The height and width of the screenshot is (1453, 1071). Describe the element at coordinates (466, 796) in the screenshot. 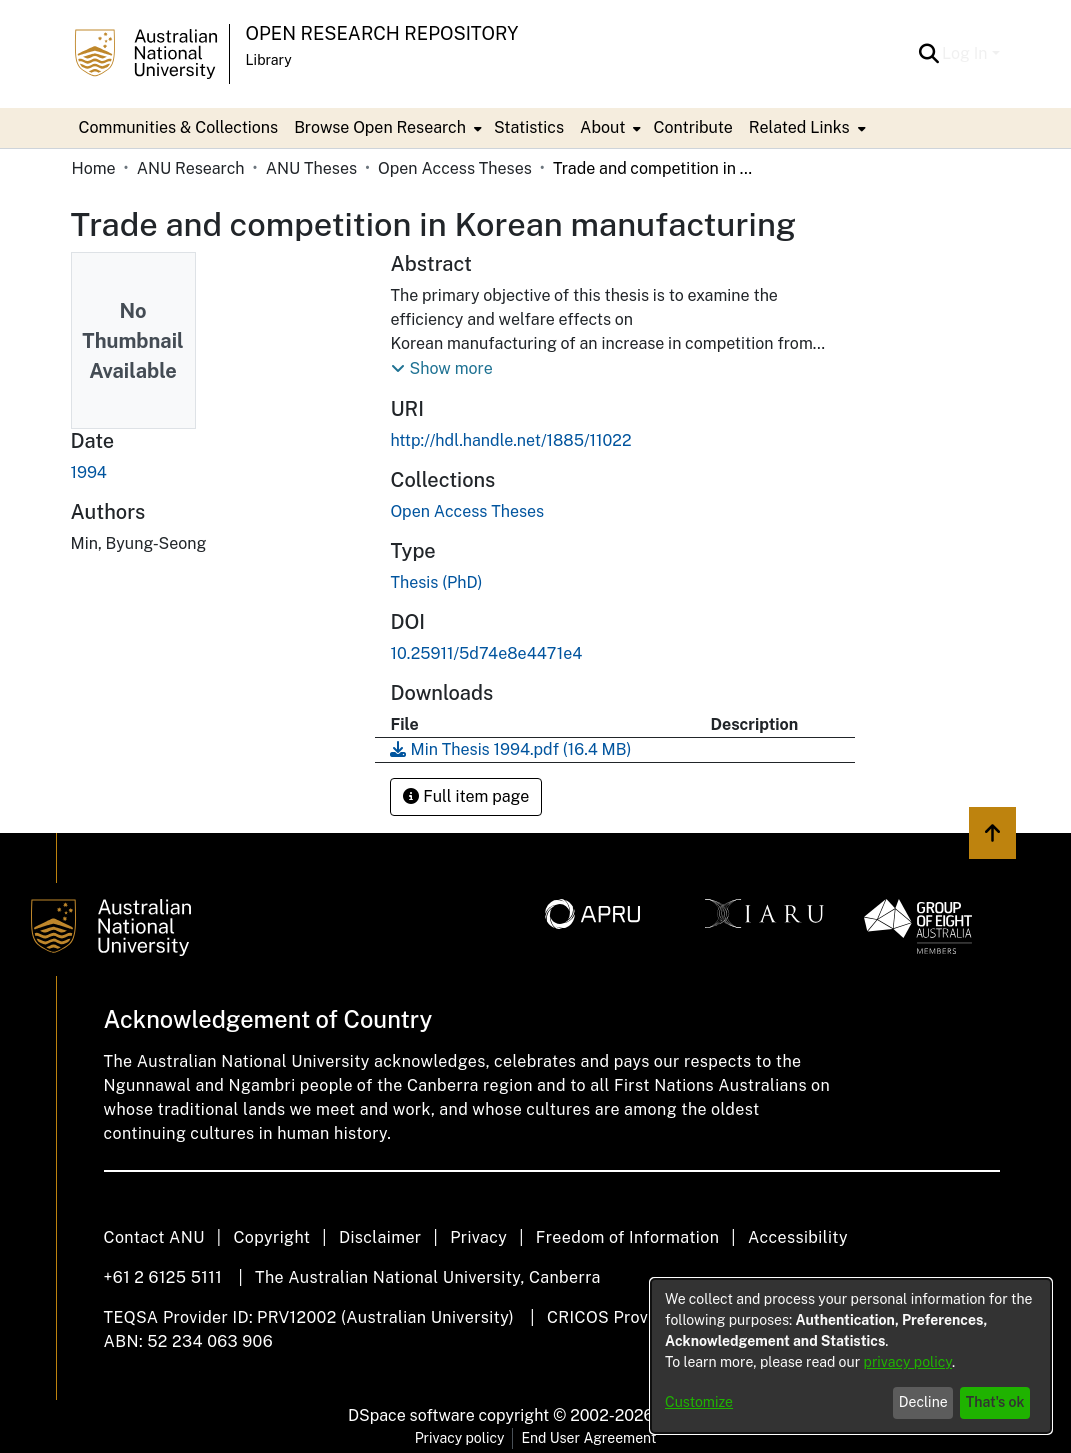

I see `Full item page [button]` at that location.